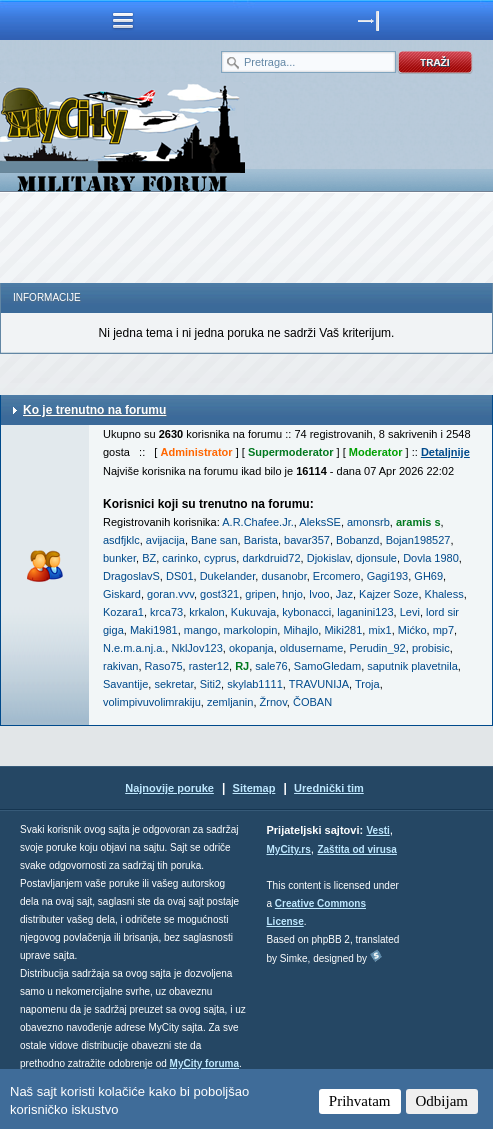  Describe the element at coordinates (204, 1063) in the screenshot. I see `MyCity foruma` at that location.